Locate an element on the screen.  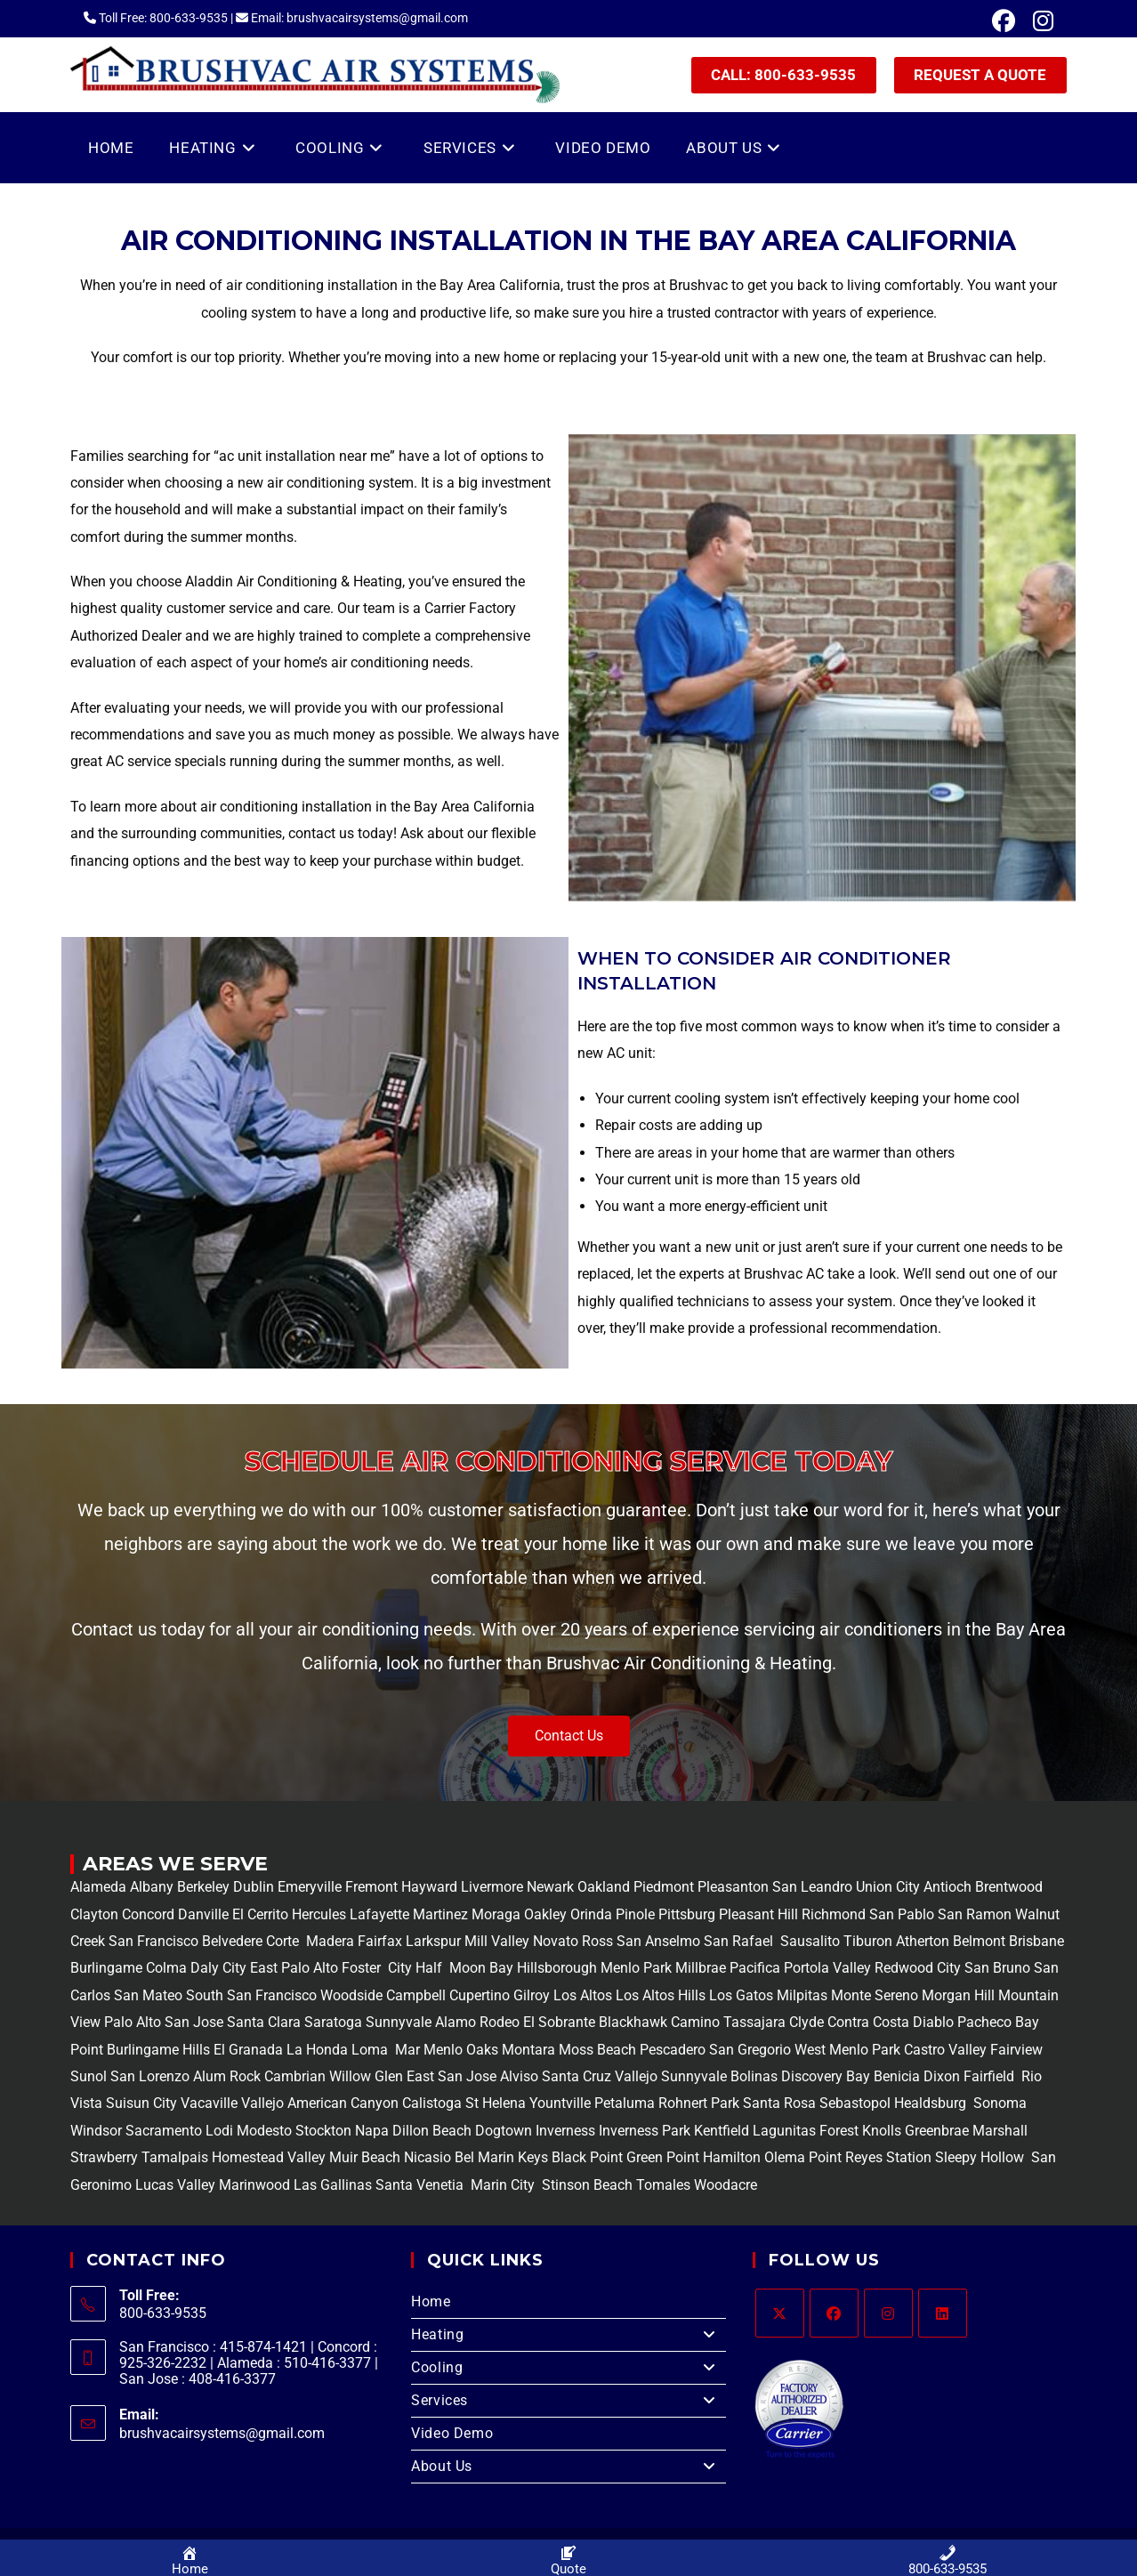
Cooling is located at coordinates (568, 2368).